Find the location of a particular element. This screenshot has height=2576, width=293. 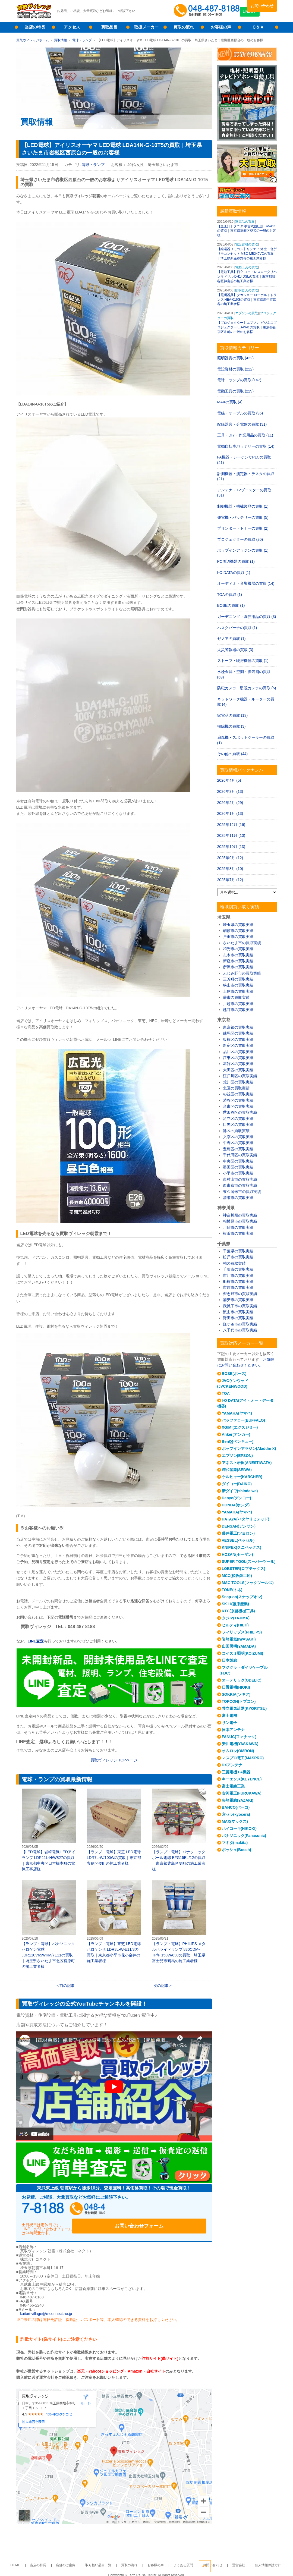

オムロン(OMRON) is located at coordinates (238, 1751).